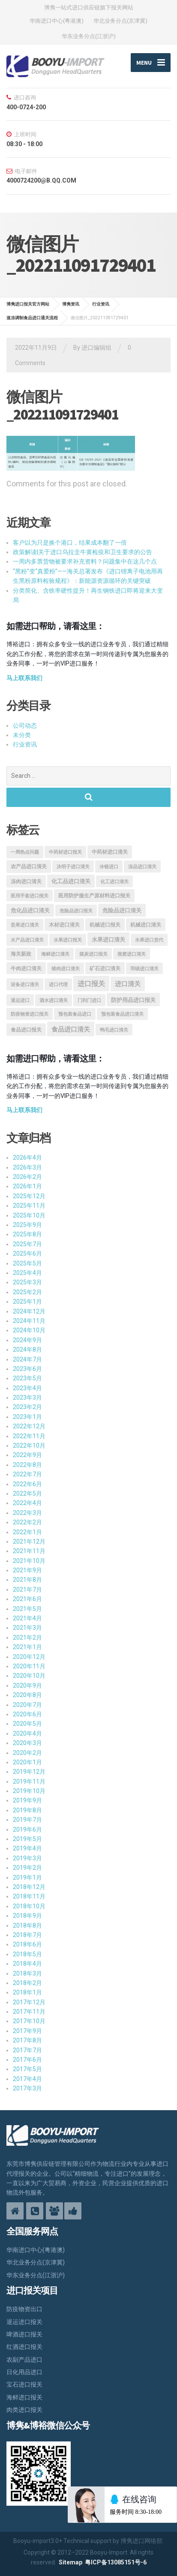 Image resolution: width=177 pixels, height=2576 pixels. What do you see at coordinates (27, 1858) in the screenshot?
I see `2019年3月` at bounding box center [27, 1858].